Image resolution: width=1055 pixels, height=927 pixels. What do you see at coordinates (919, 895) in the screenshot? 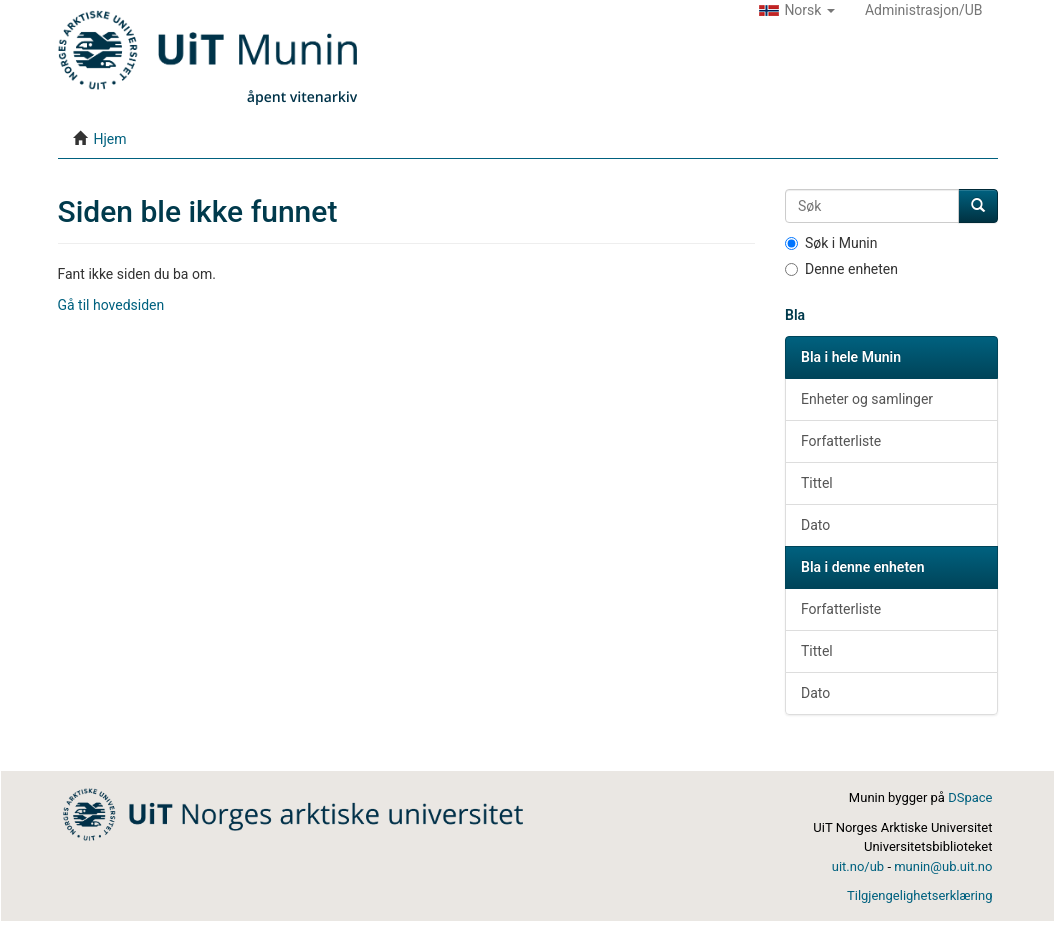
I see `Tilgjengelighetserklæring` at bounding box center [919, 895].